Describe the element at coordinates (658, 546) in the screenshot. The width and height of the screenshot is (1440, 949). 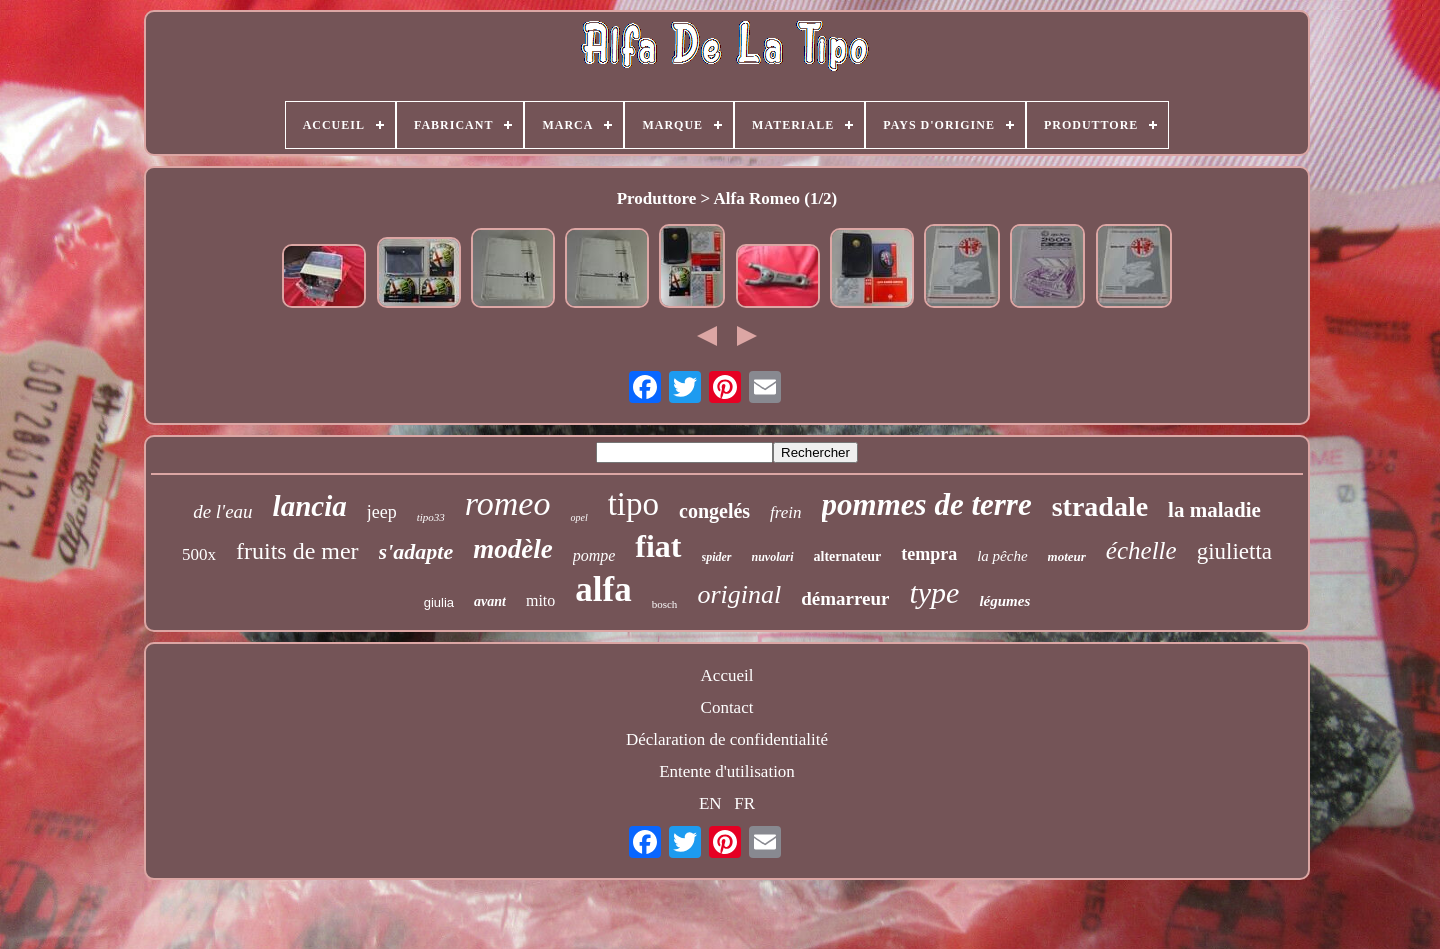
I see `fiat` at that location.